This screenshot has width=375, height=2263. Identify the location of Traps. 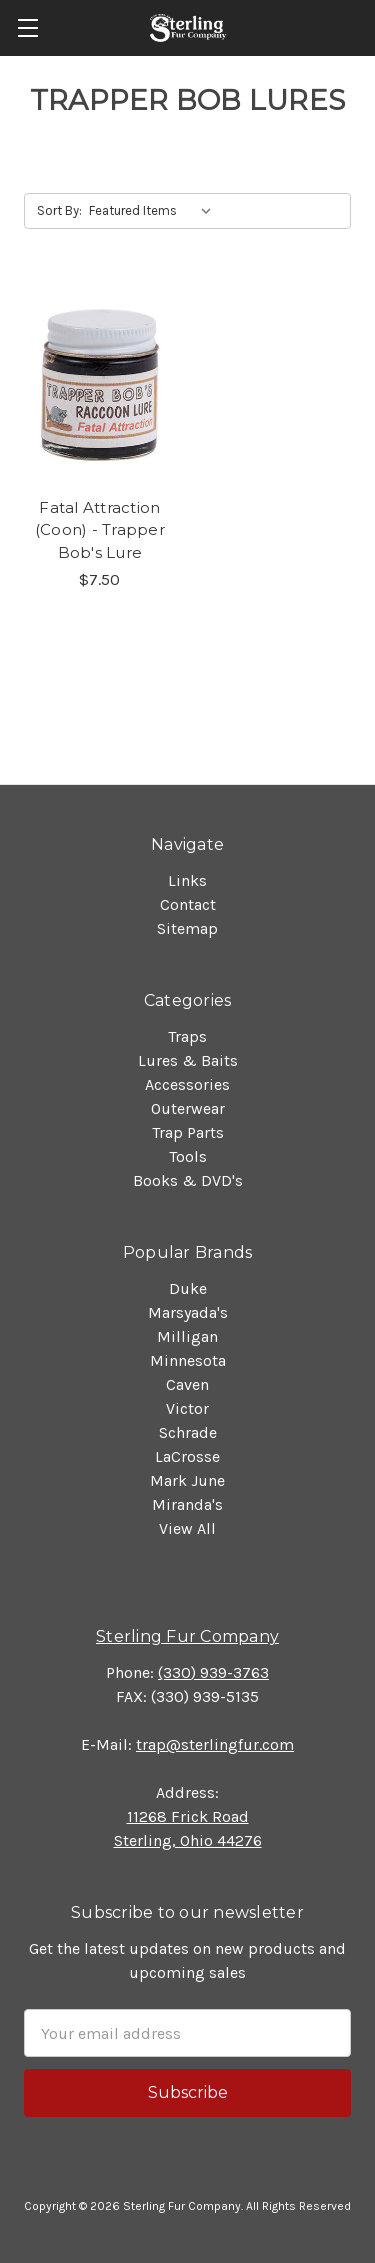
(187, 1036).